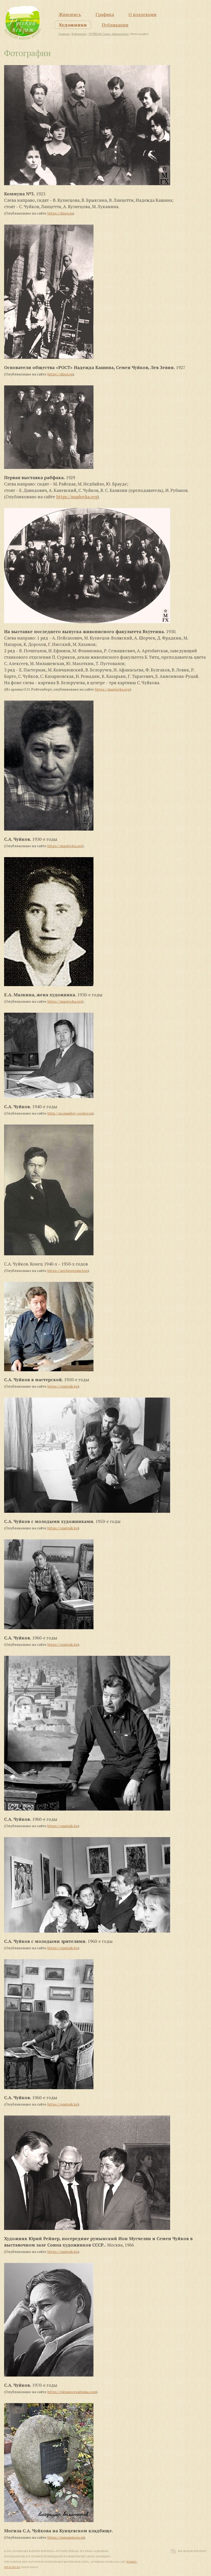 The image size is (211, 2576). Describe the element at coordinates (142, 14) in the screenshot. I see `О коллекции` at that location.